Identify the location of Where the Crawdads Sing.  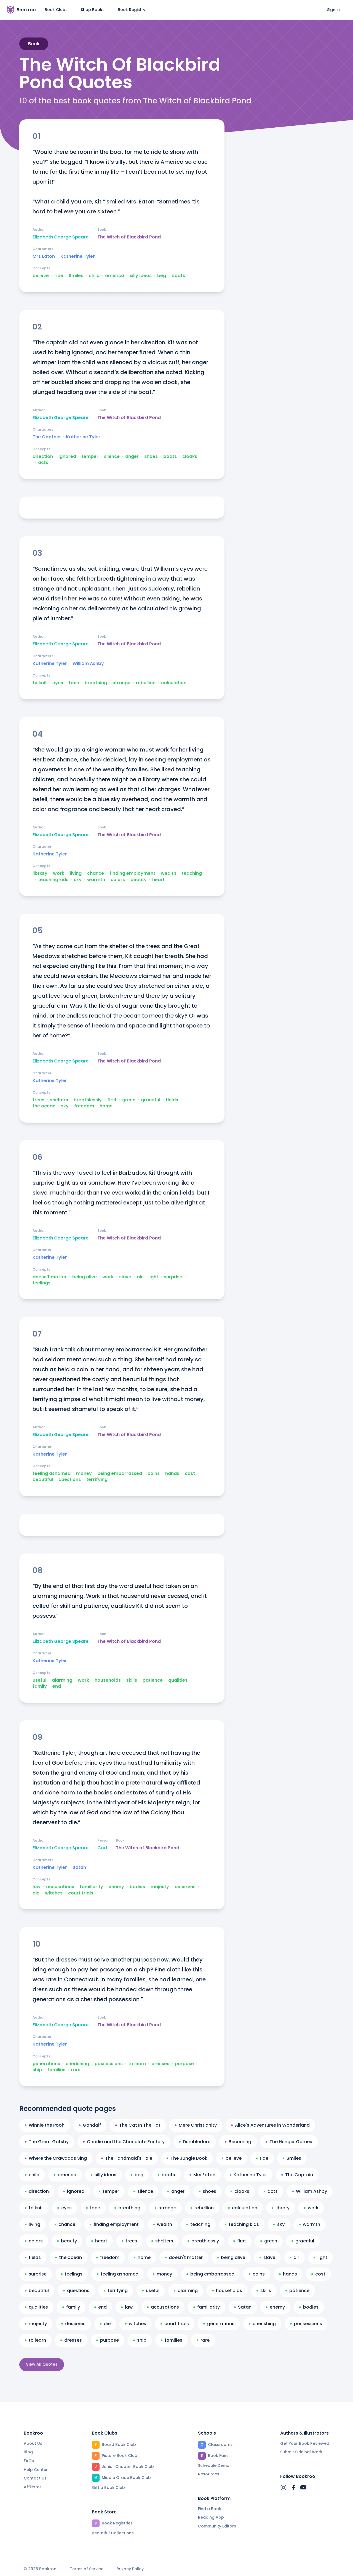
(56, 2158).